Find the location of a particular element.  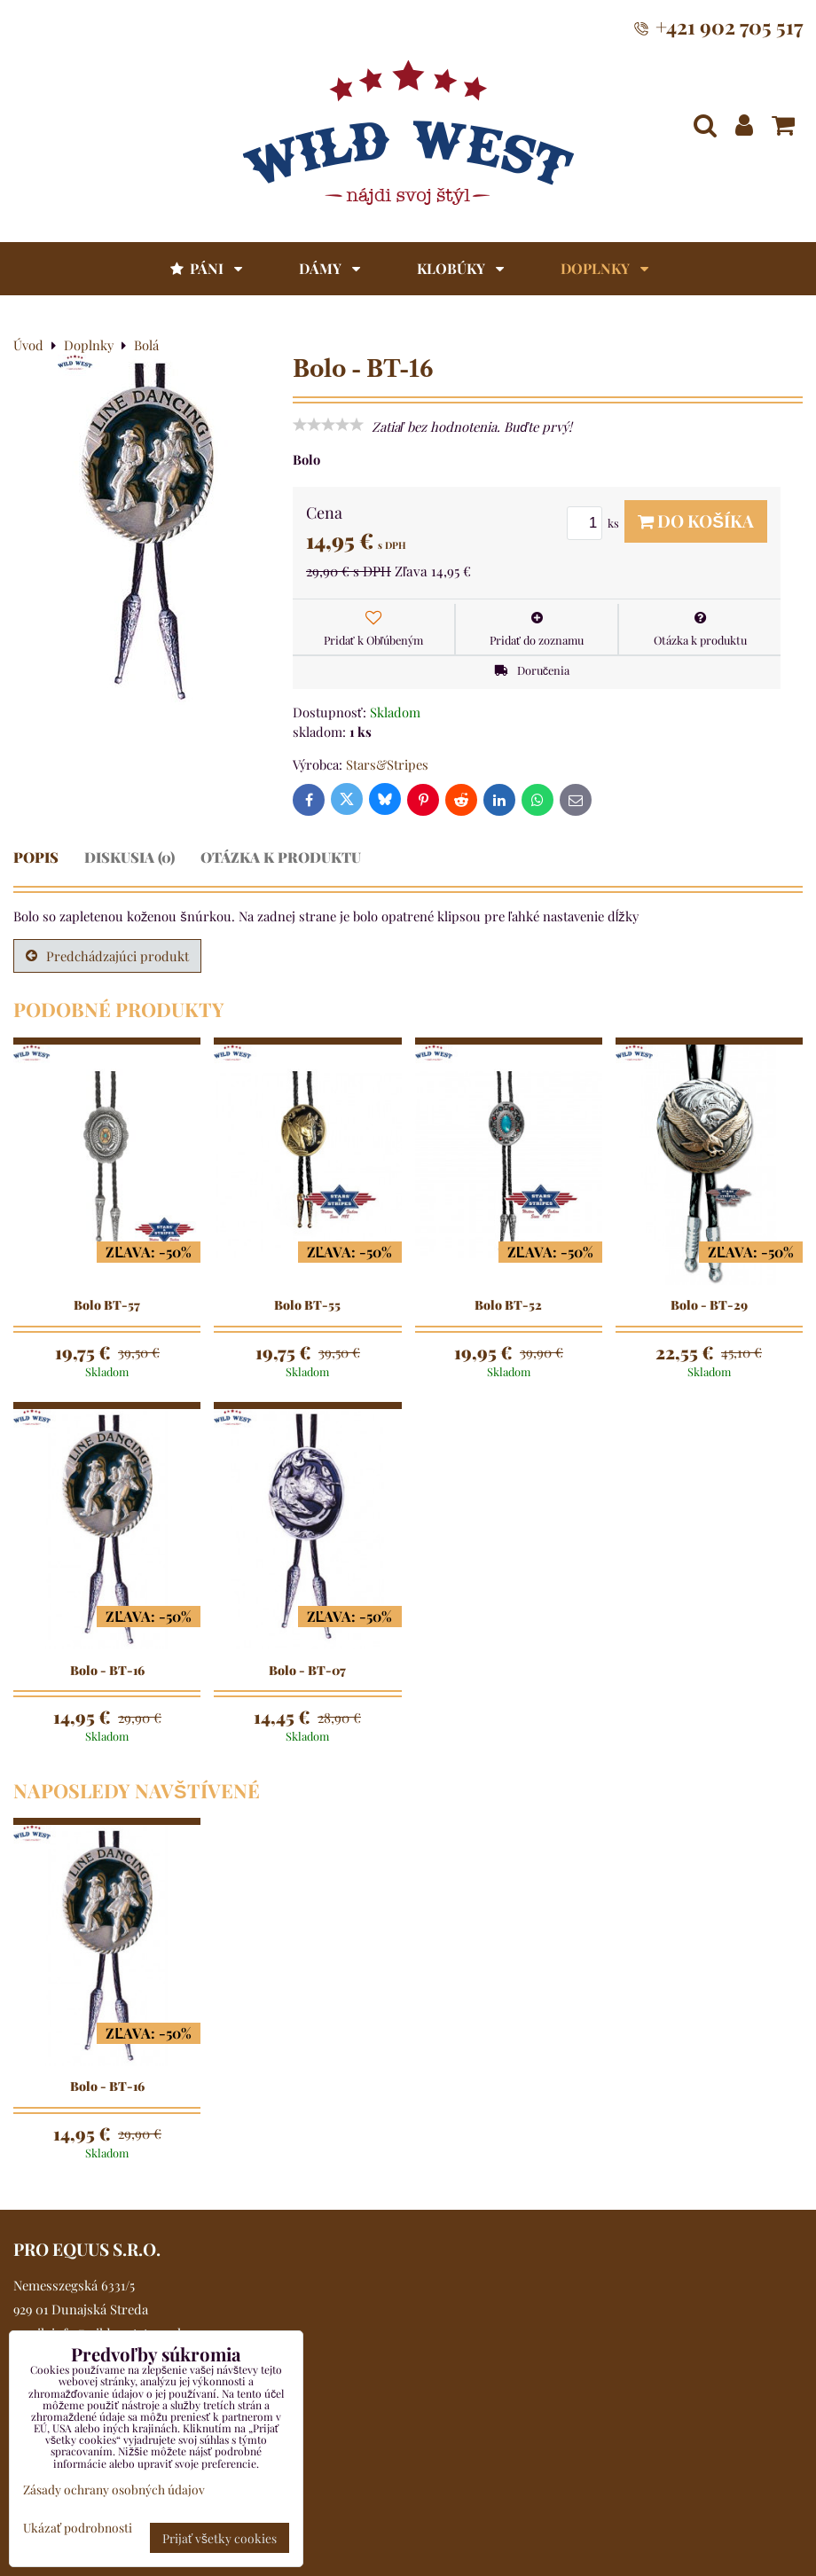

Páni is located at coordinates (205, 268).